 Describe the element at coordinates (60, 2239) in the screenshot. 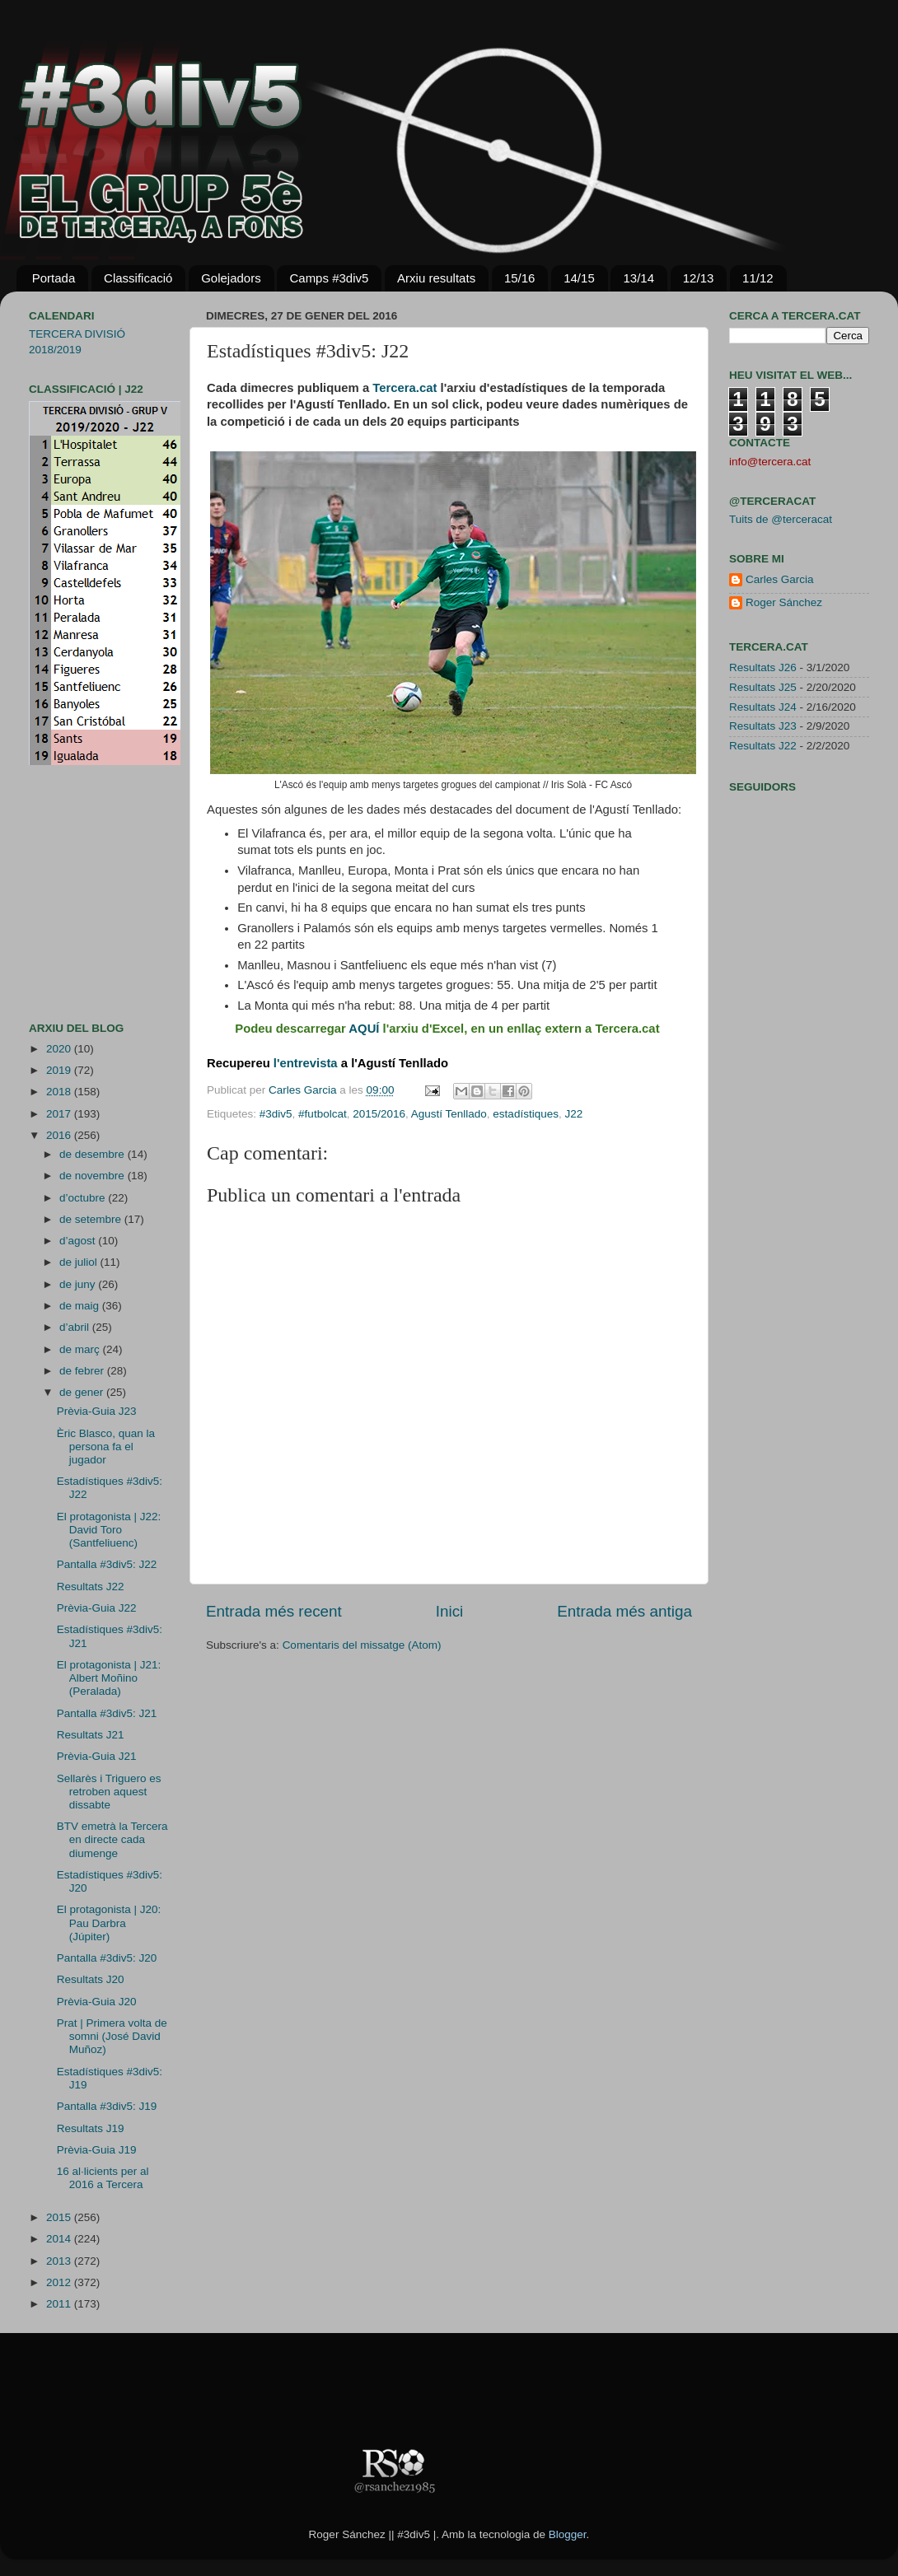

I see `2014` at that location.